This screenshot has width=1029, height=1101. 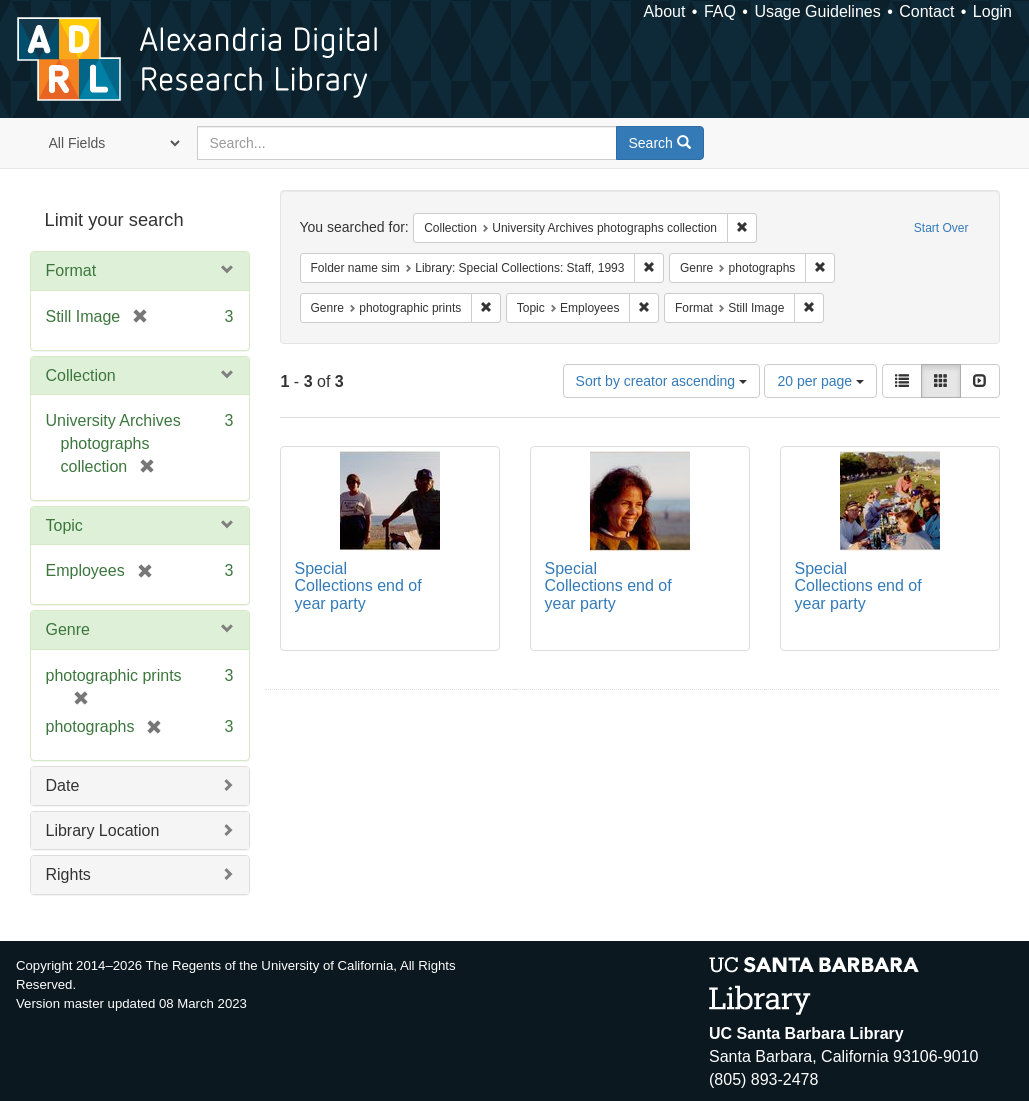 I want to click on Date, so click(x=63, y=785).